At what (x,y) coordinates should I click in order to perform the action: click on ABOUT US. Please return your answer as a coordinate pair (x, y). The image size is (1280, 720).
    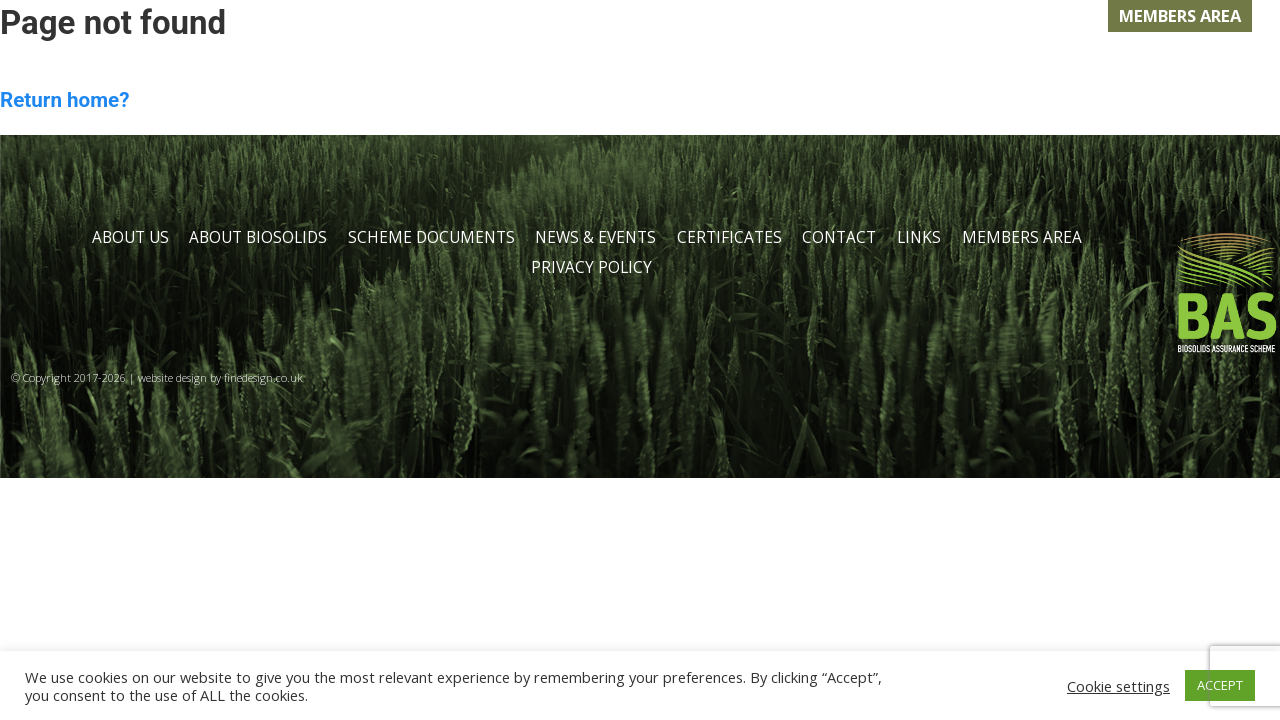
    Looking at the image, I should click on (183, 64).